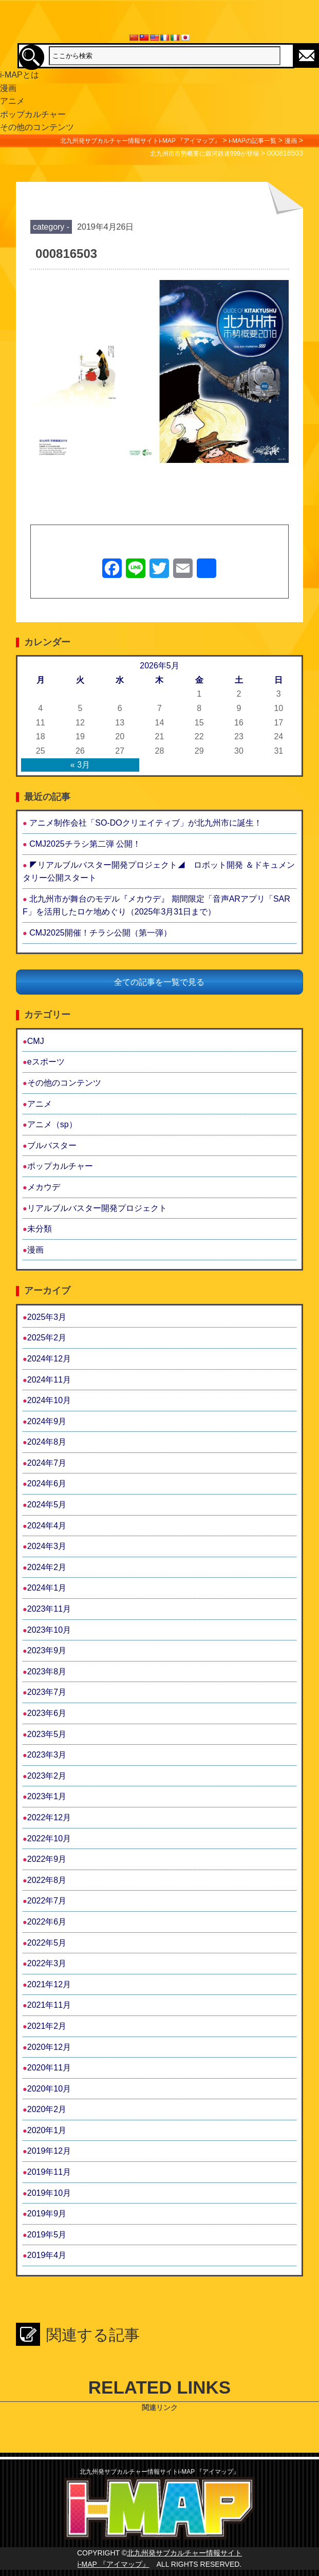  I want to click on 2022年6月, so click(47, 1921).